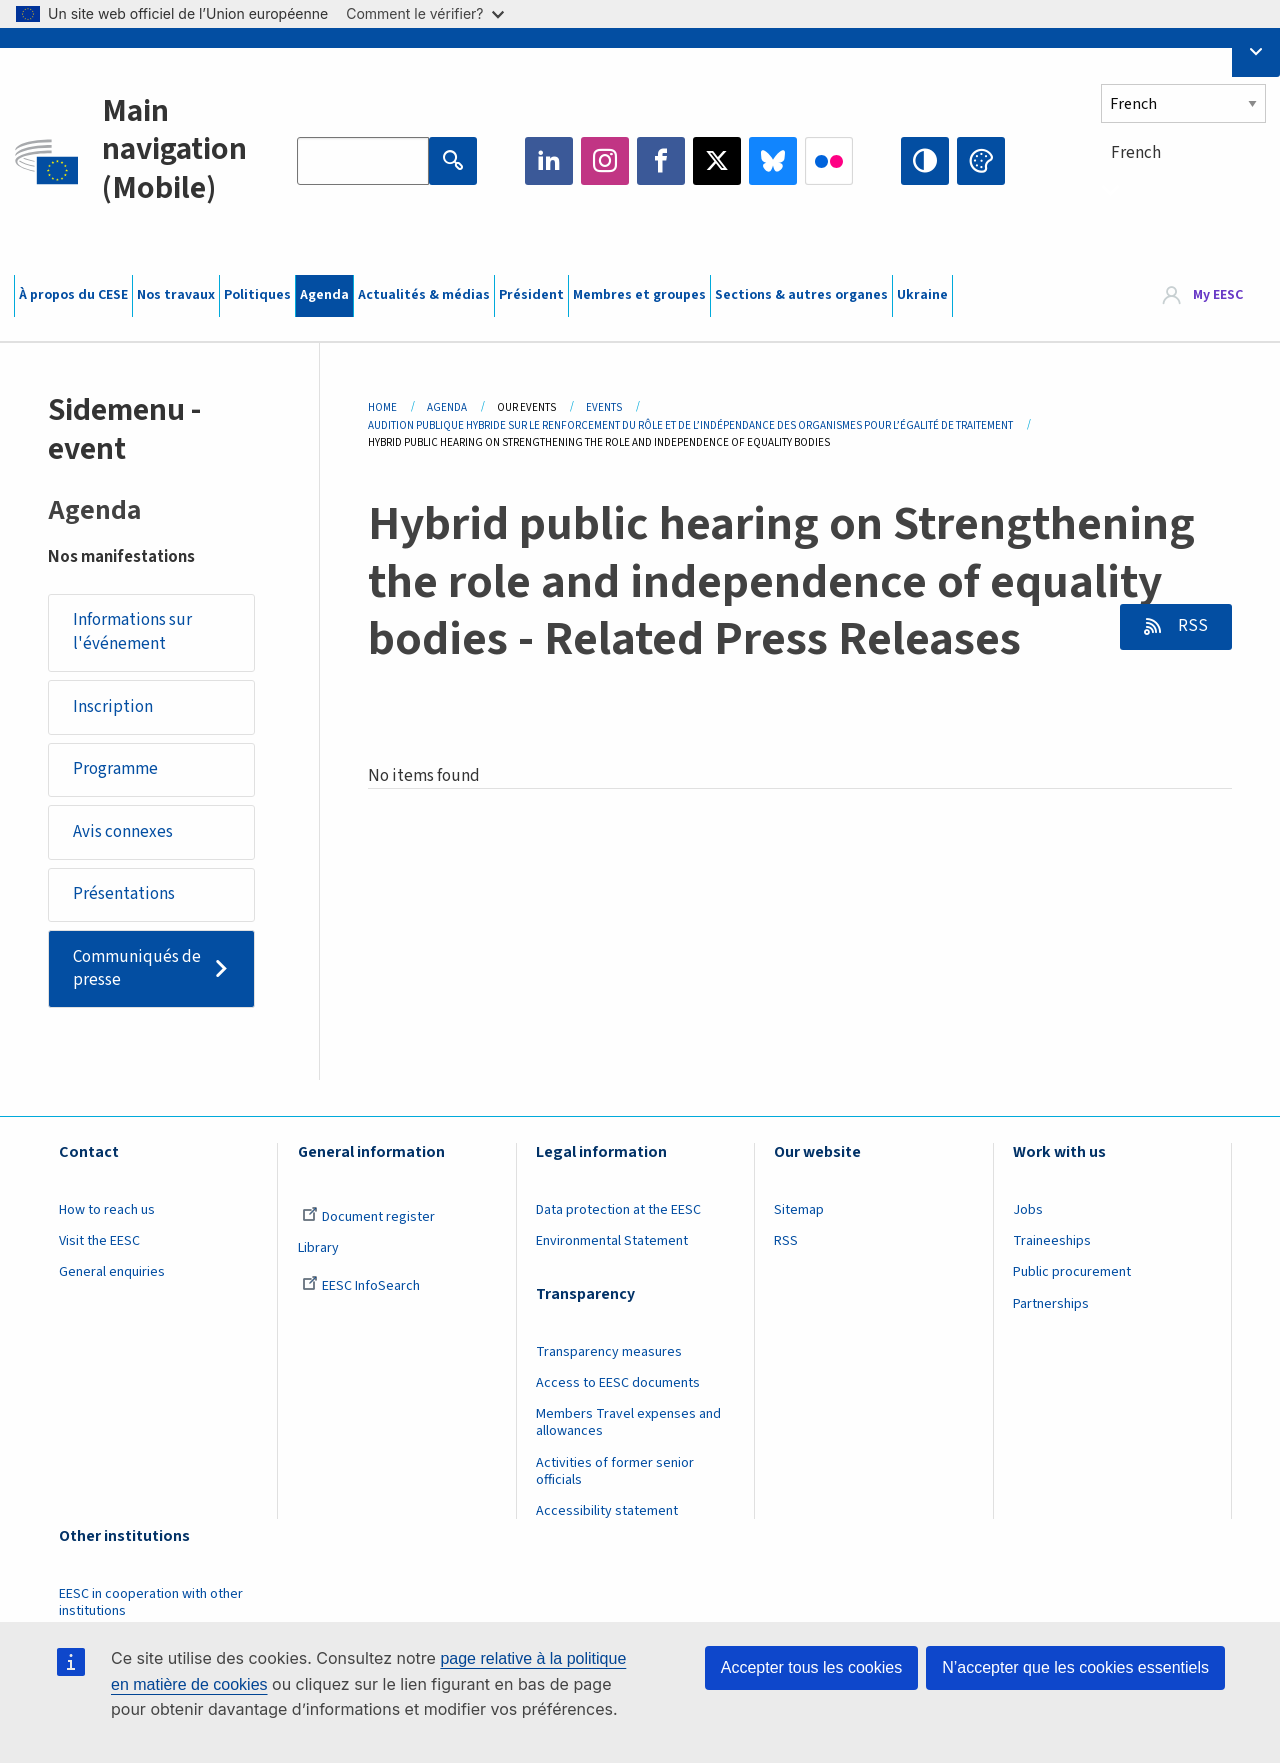 The width and height of the screenshot is (1280, 1763). I want to click on Home, so click(382, 407).